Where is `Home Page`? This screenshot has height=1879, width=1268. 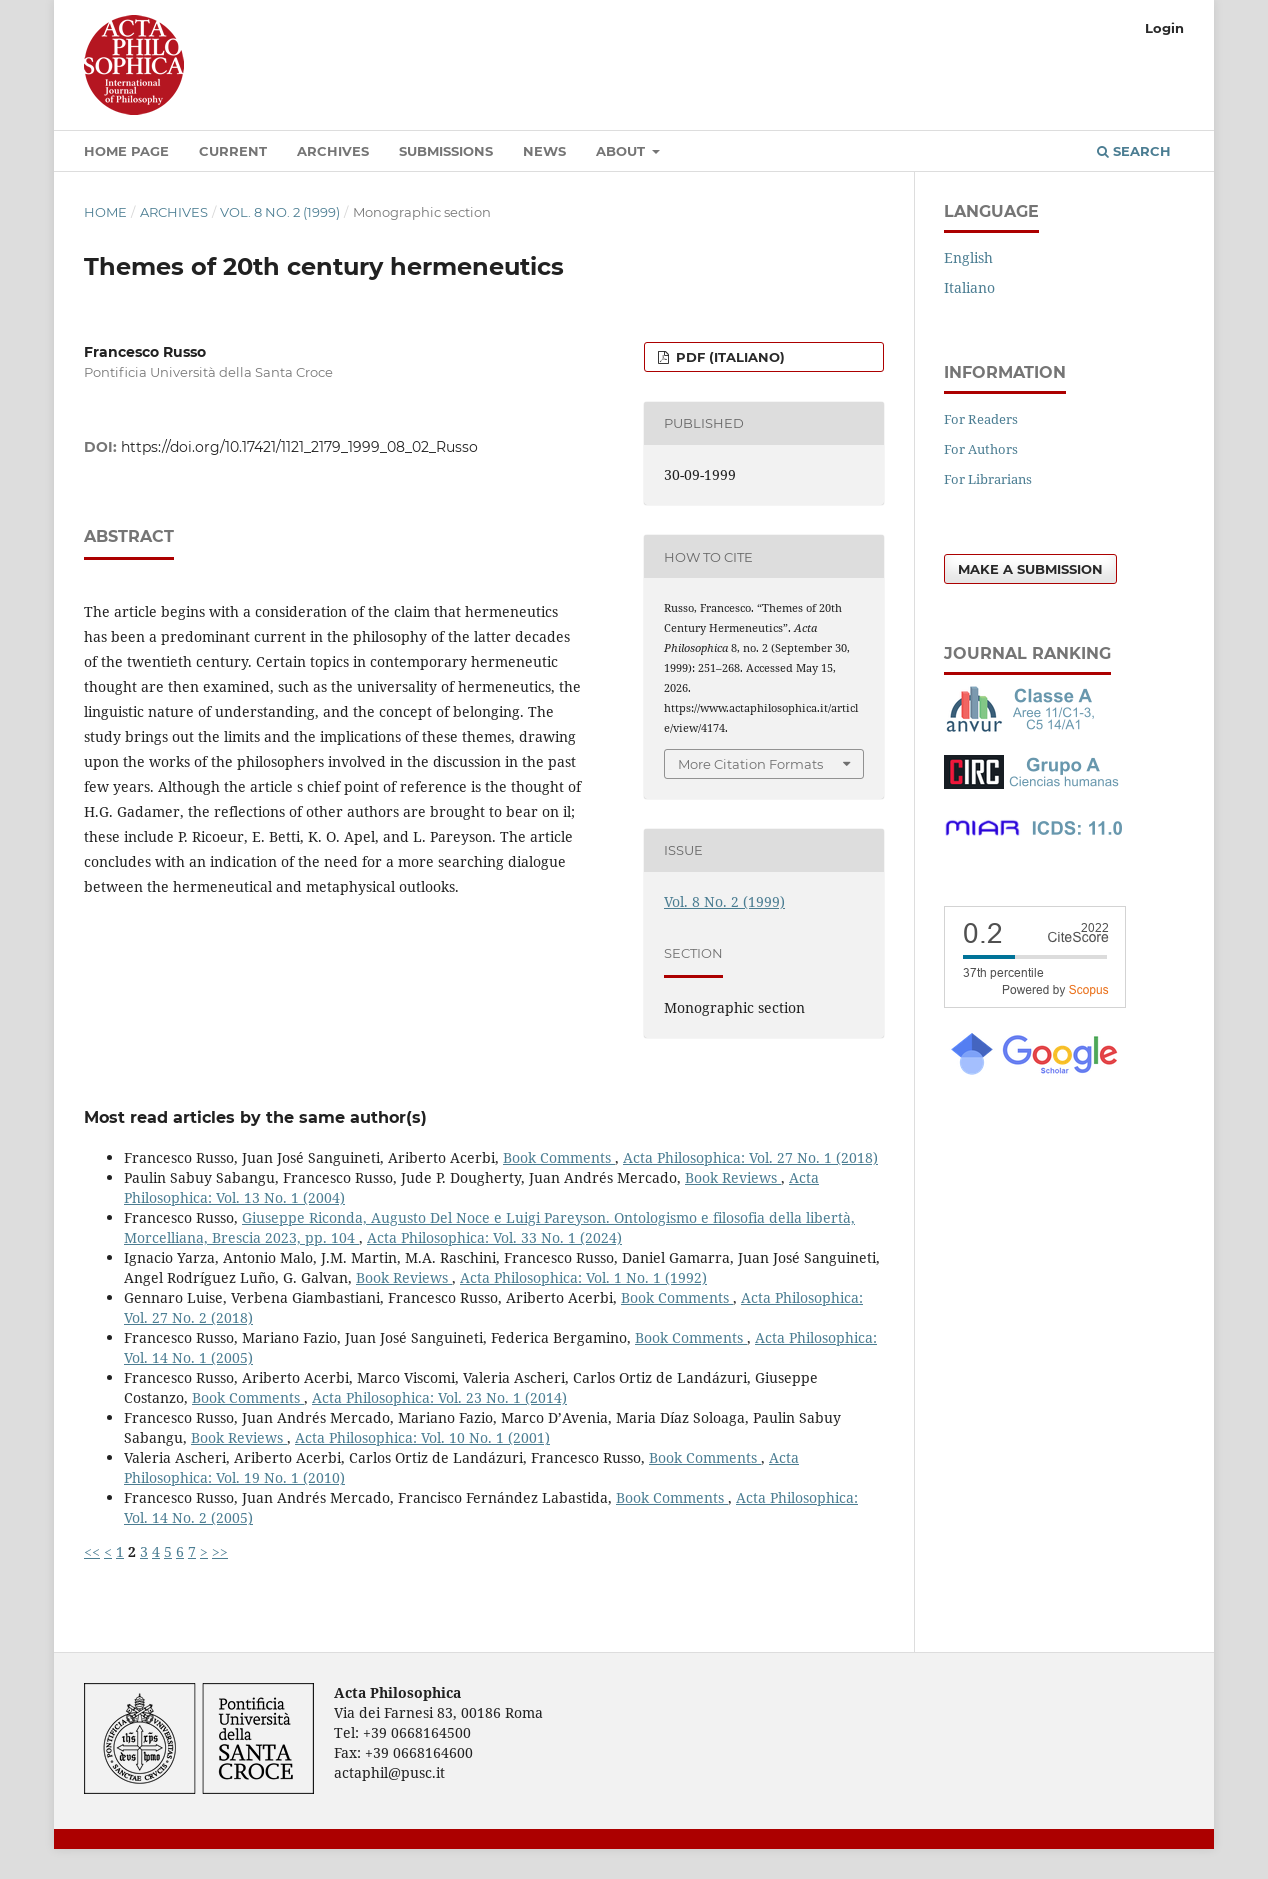
Home Page is located at coordinates (126, 151).